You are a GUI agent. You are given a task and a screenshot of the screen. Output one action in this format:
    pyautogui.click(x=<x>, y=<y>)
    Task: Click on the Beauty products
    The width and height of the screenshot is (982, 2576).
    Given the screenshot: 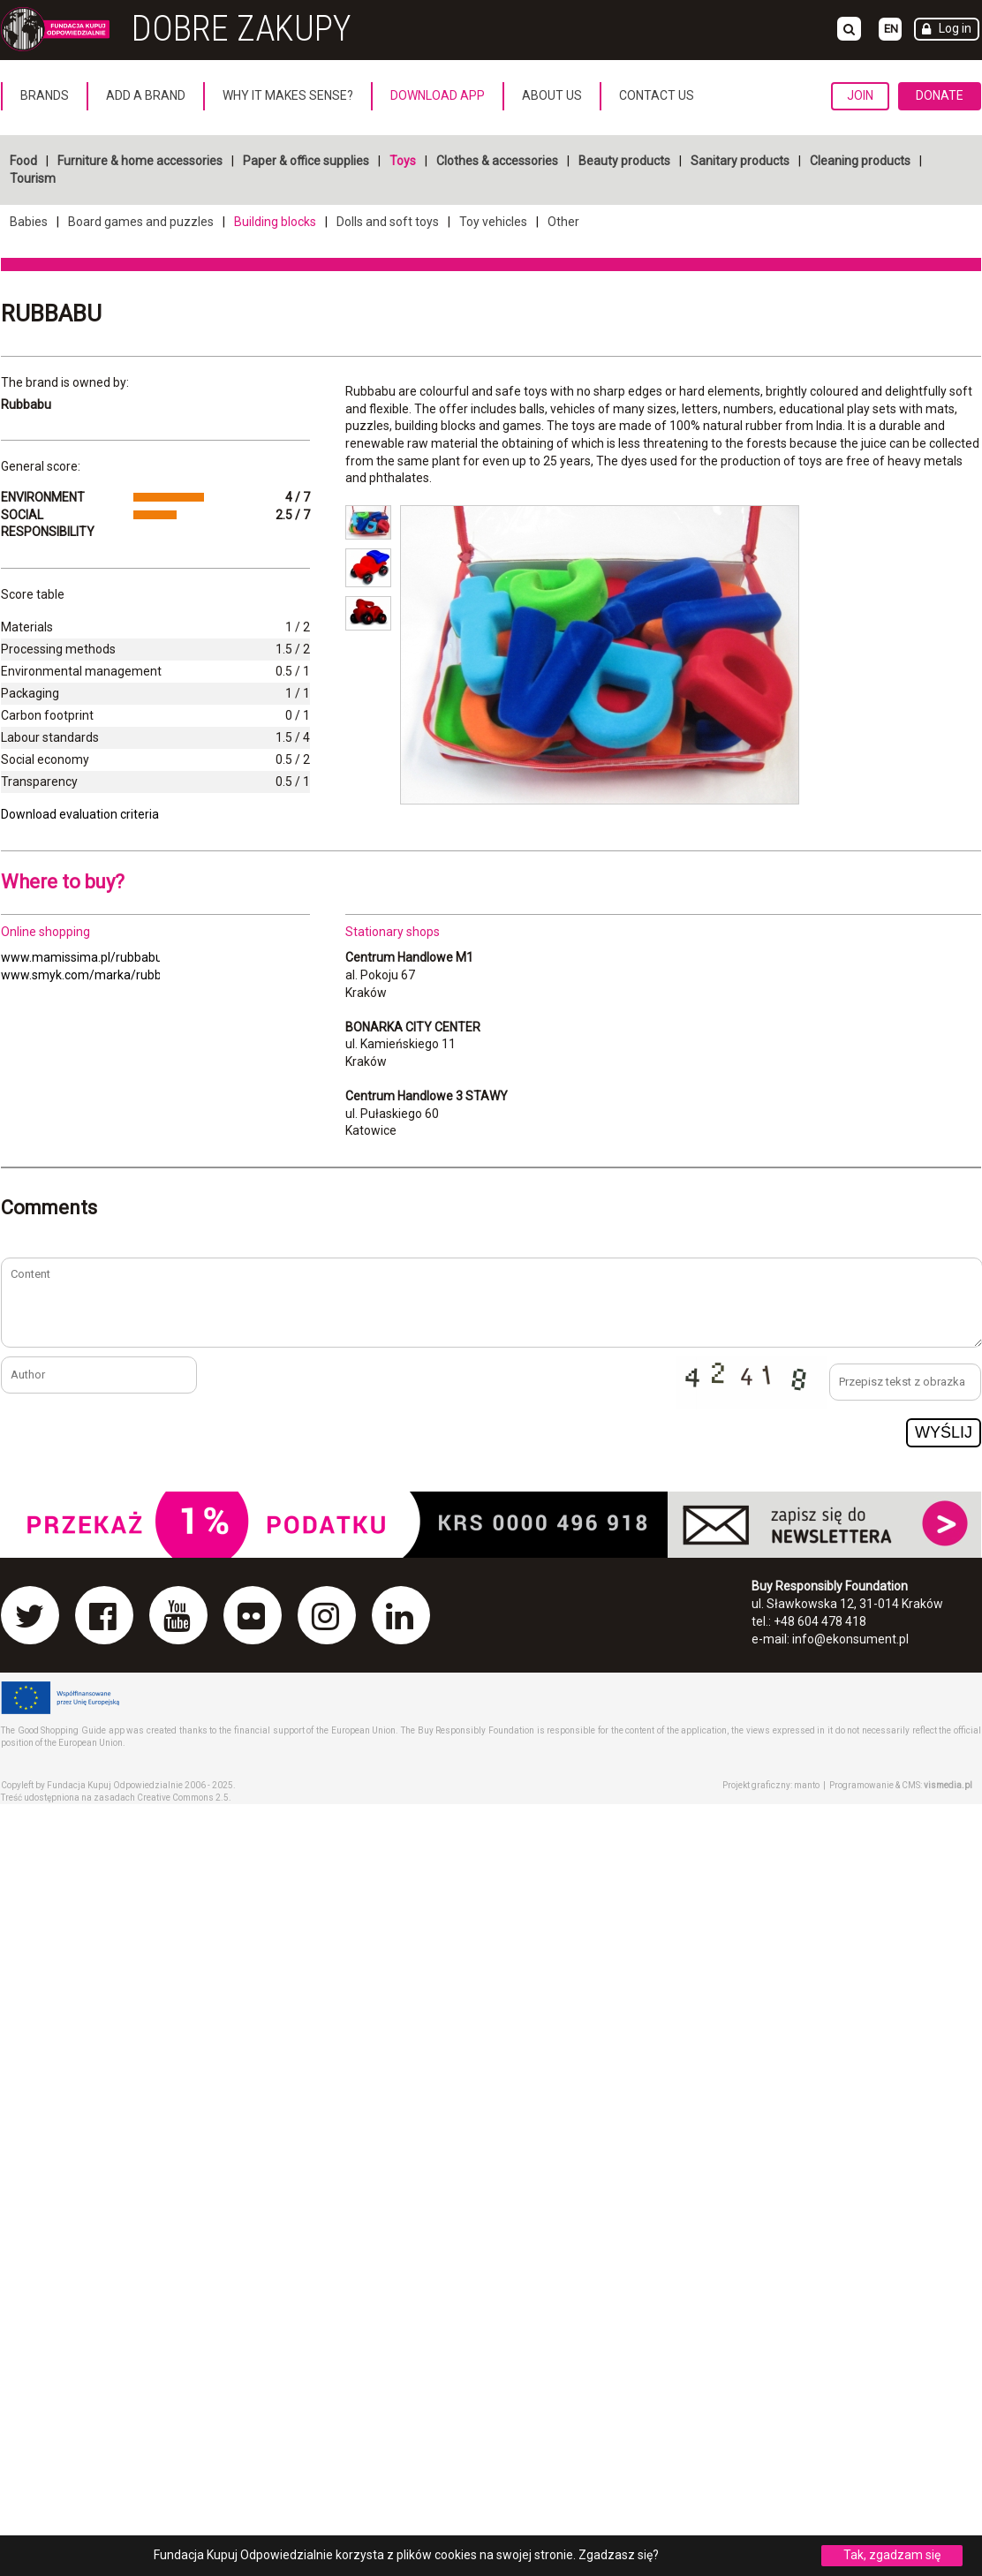 What is the action you would take?
    pyautogui.click(x=624, y=161)
    